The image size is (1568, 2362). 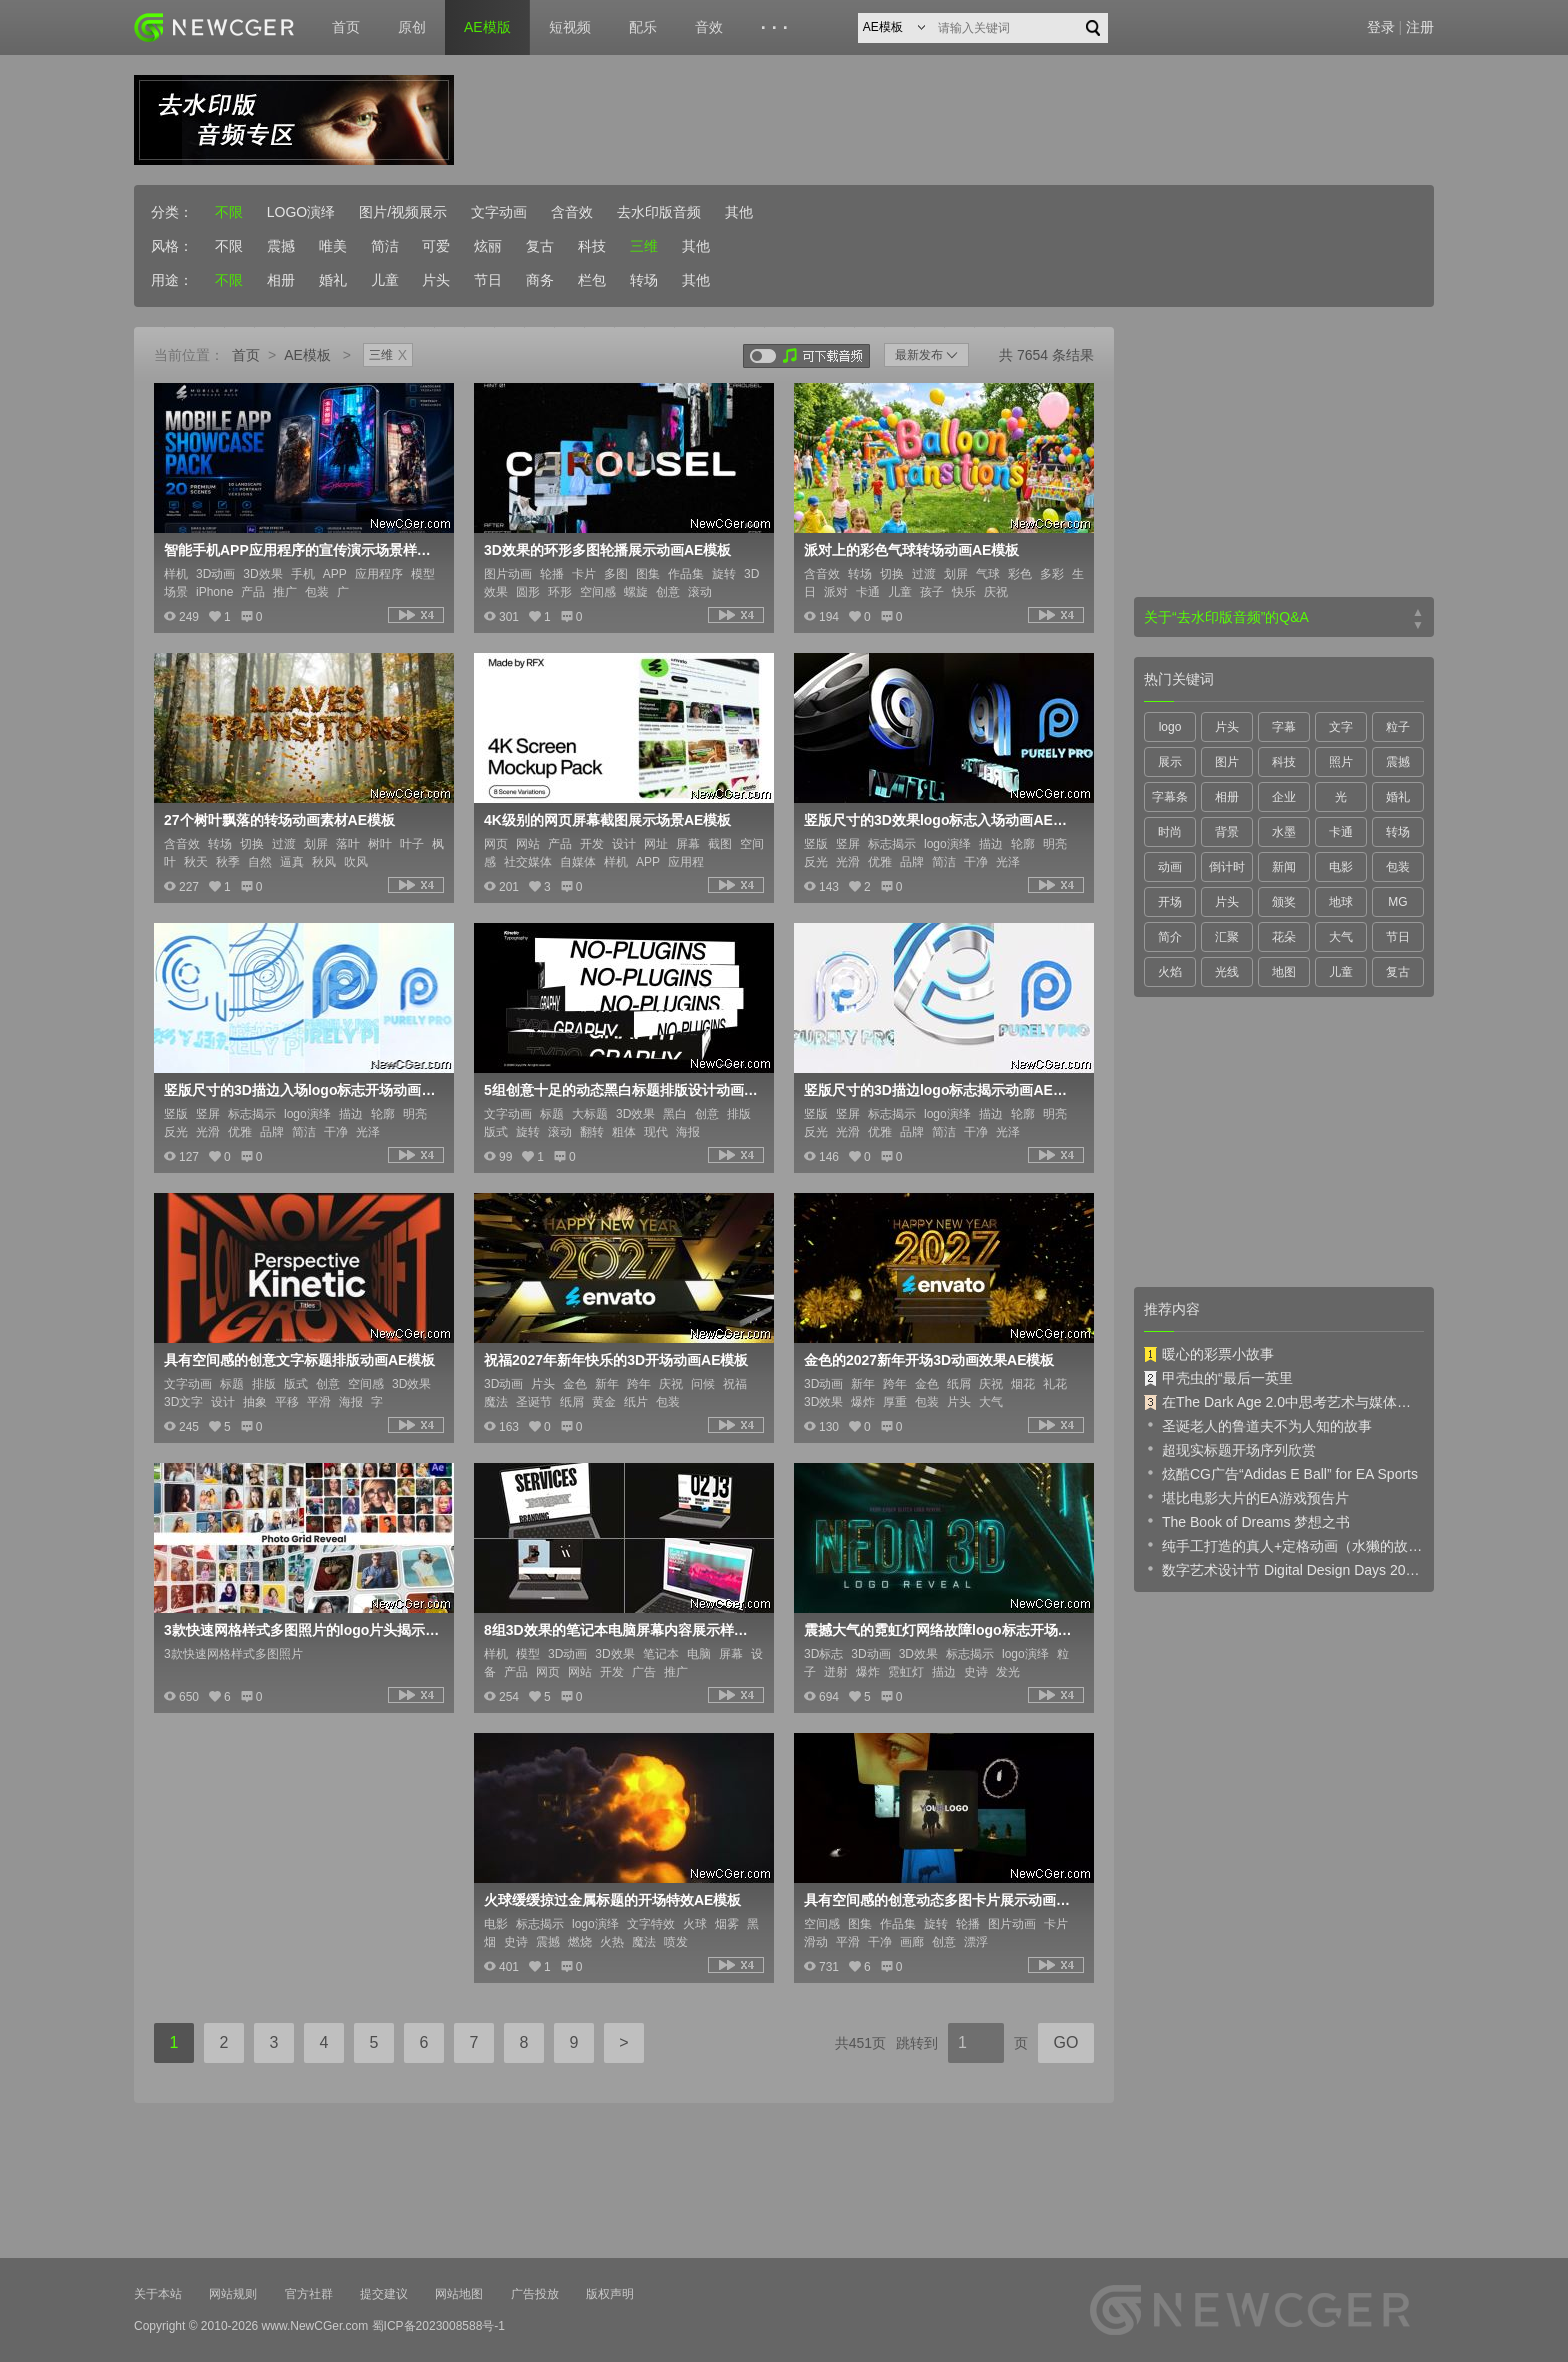 I want to click on 配乐, so click(x=643, y=27).